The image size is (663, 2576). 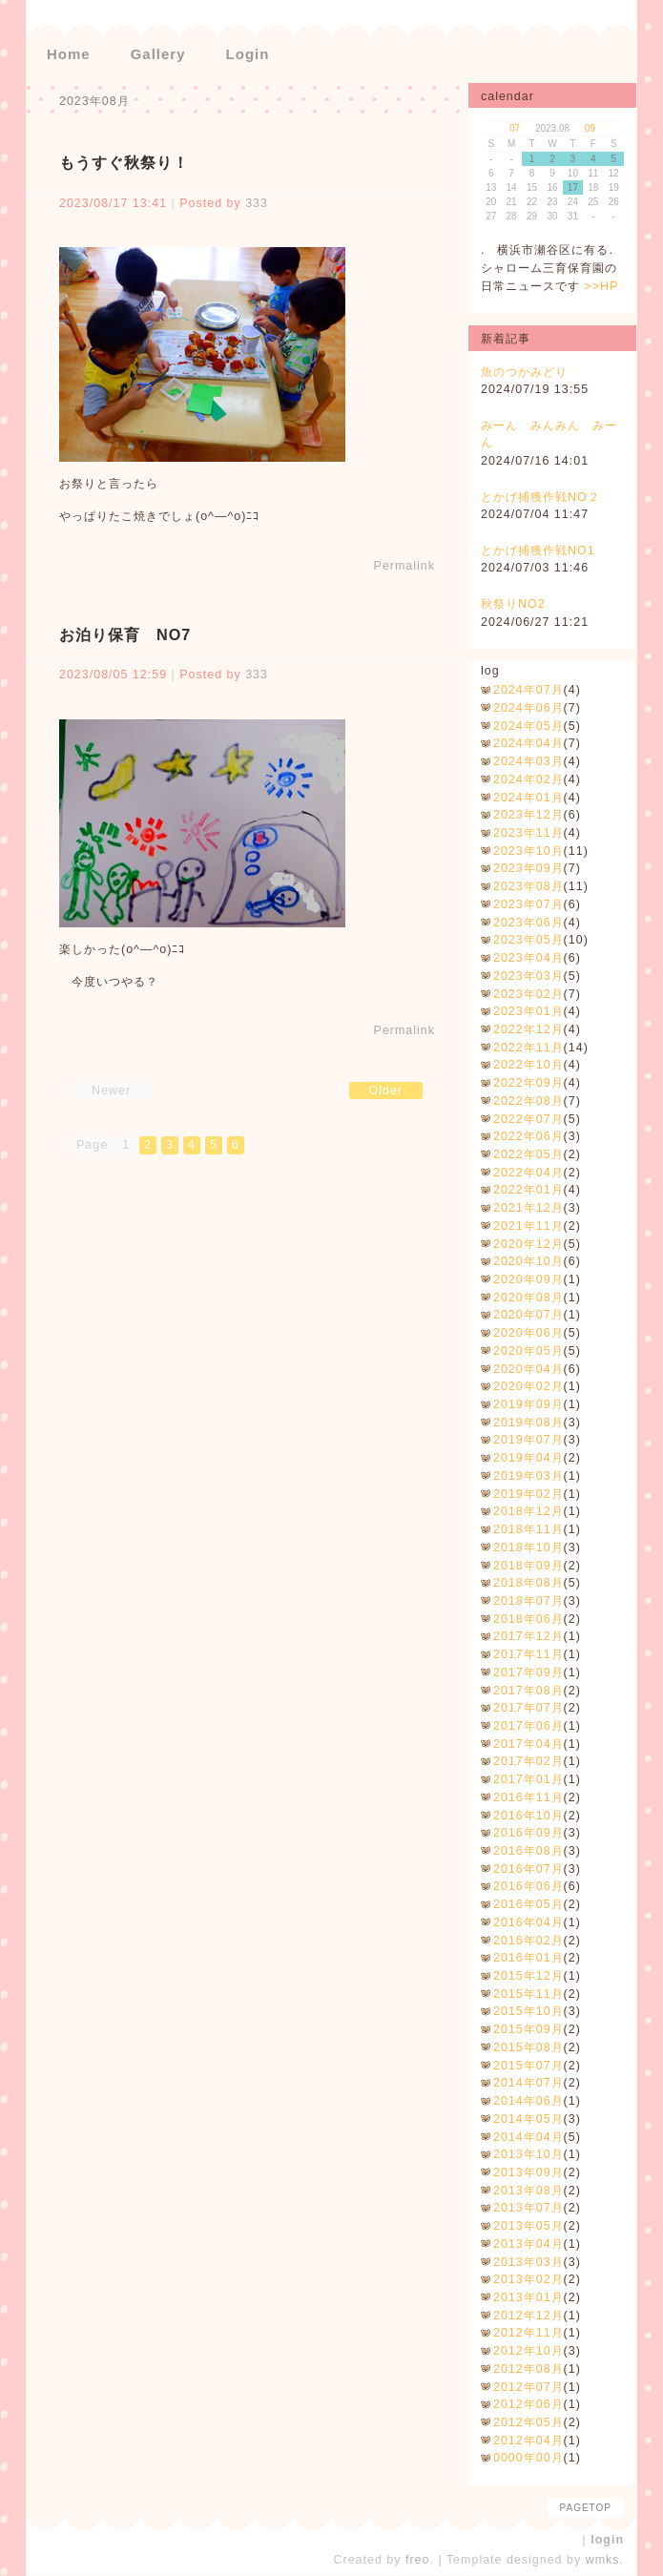 What do you see at coordinates (528, 814) in the screenshot?
I see `2023年12月` at bounding box center [528, 814].